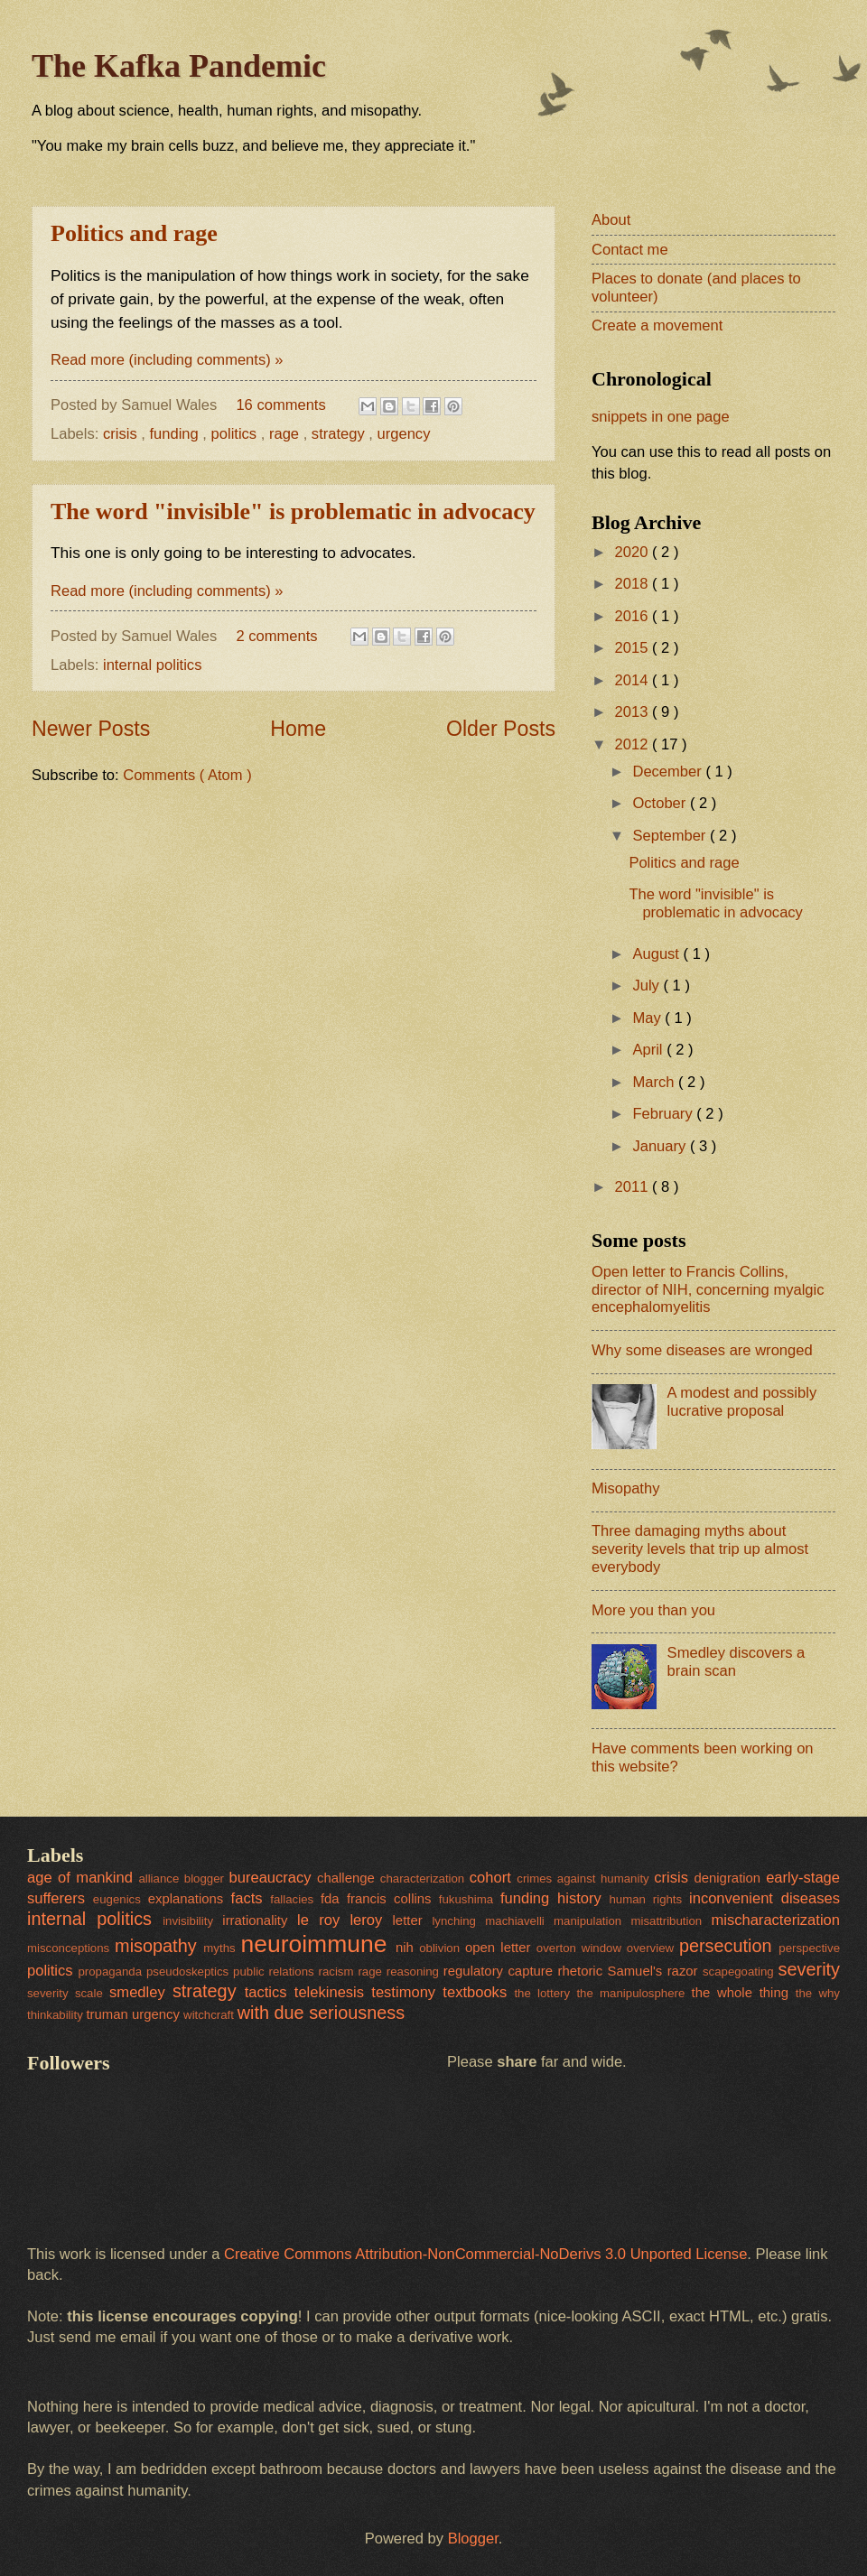 The width and height of the screenshot is (867, 2576). I want to click on strategy, so click(340, 433).